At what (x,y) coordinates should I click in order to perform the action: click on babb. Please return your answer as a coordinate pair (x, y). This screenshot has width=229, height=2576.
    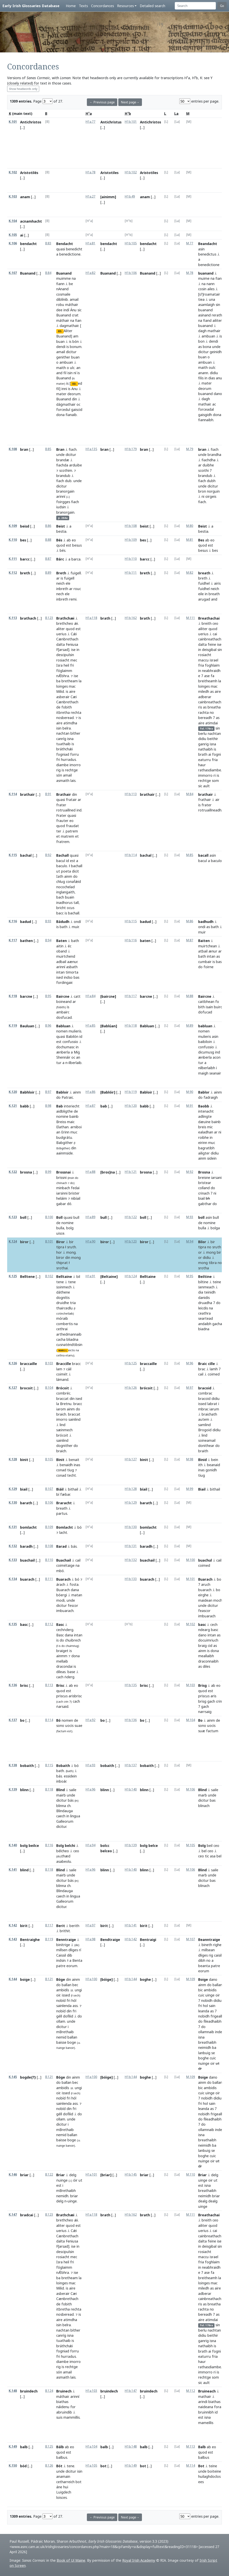
    Looking at the image, I should click on (24, 1106).